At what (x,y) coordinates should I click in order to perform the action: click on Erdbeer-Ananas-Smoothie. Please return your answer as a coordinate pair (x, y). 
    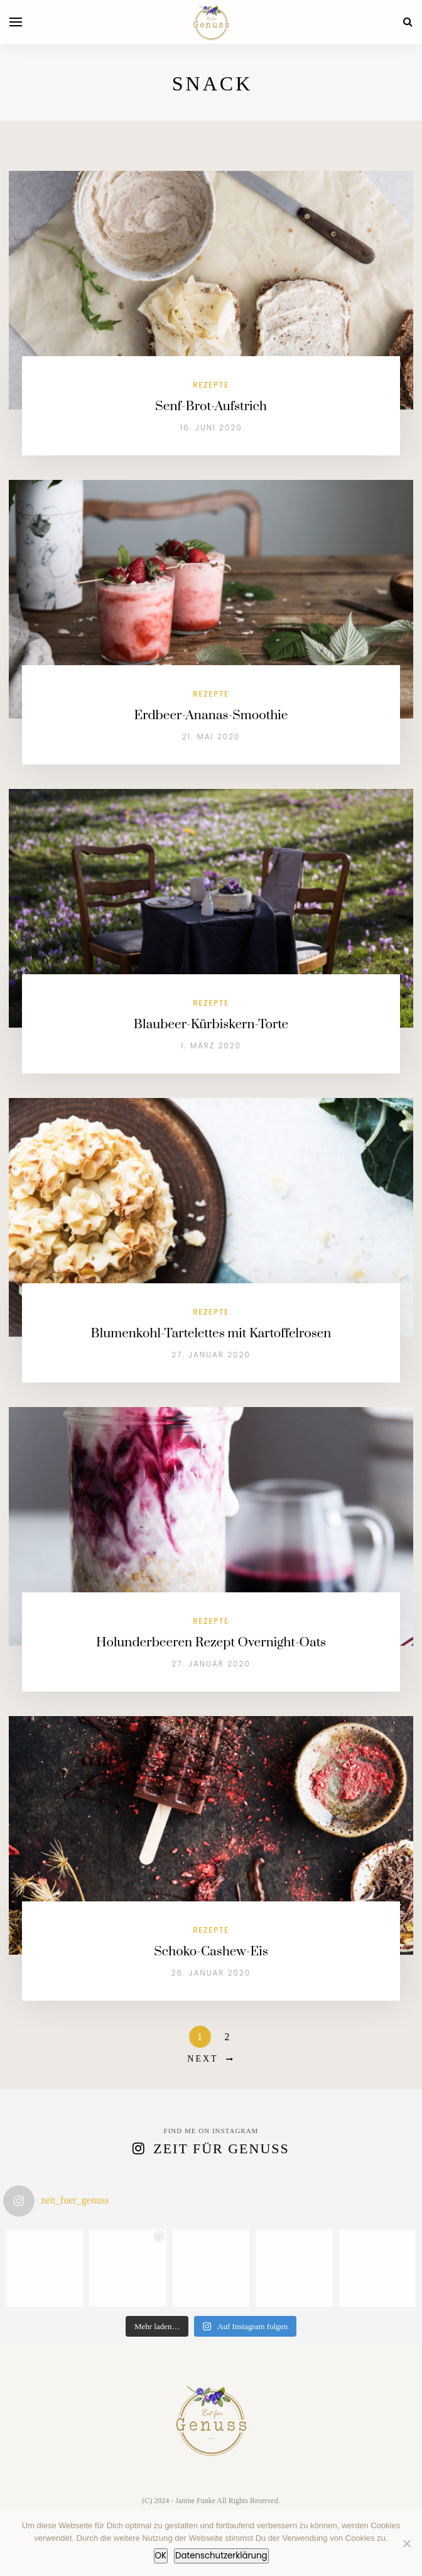
    Looking at the image, I should click on (211, 715).